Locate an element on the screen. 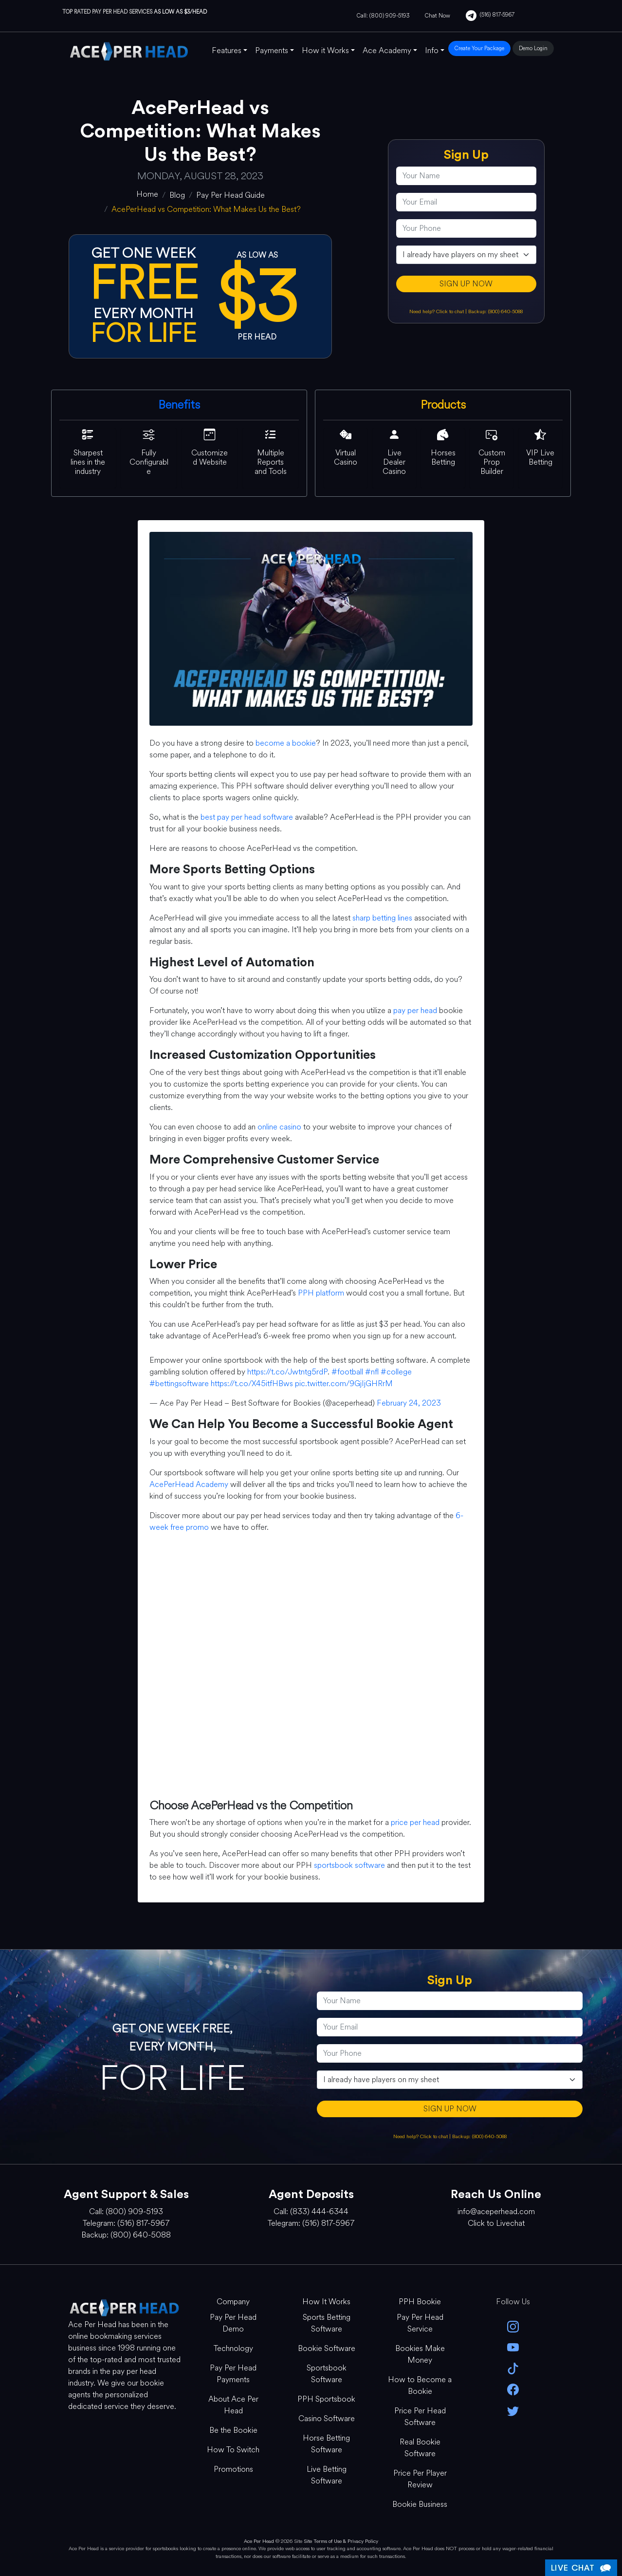 The image size is (622, 2576). Features is located at coordinates (226, 50).